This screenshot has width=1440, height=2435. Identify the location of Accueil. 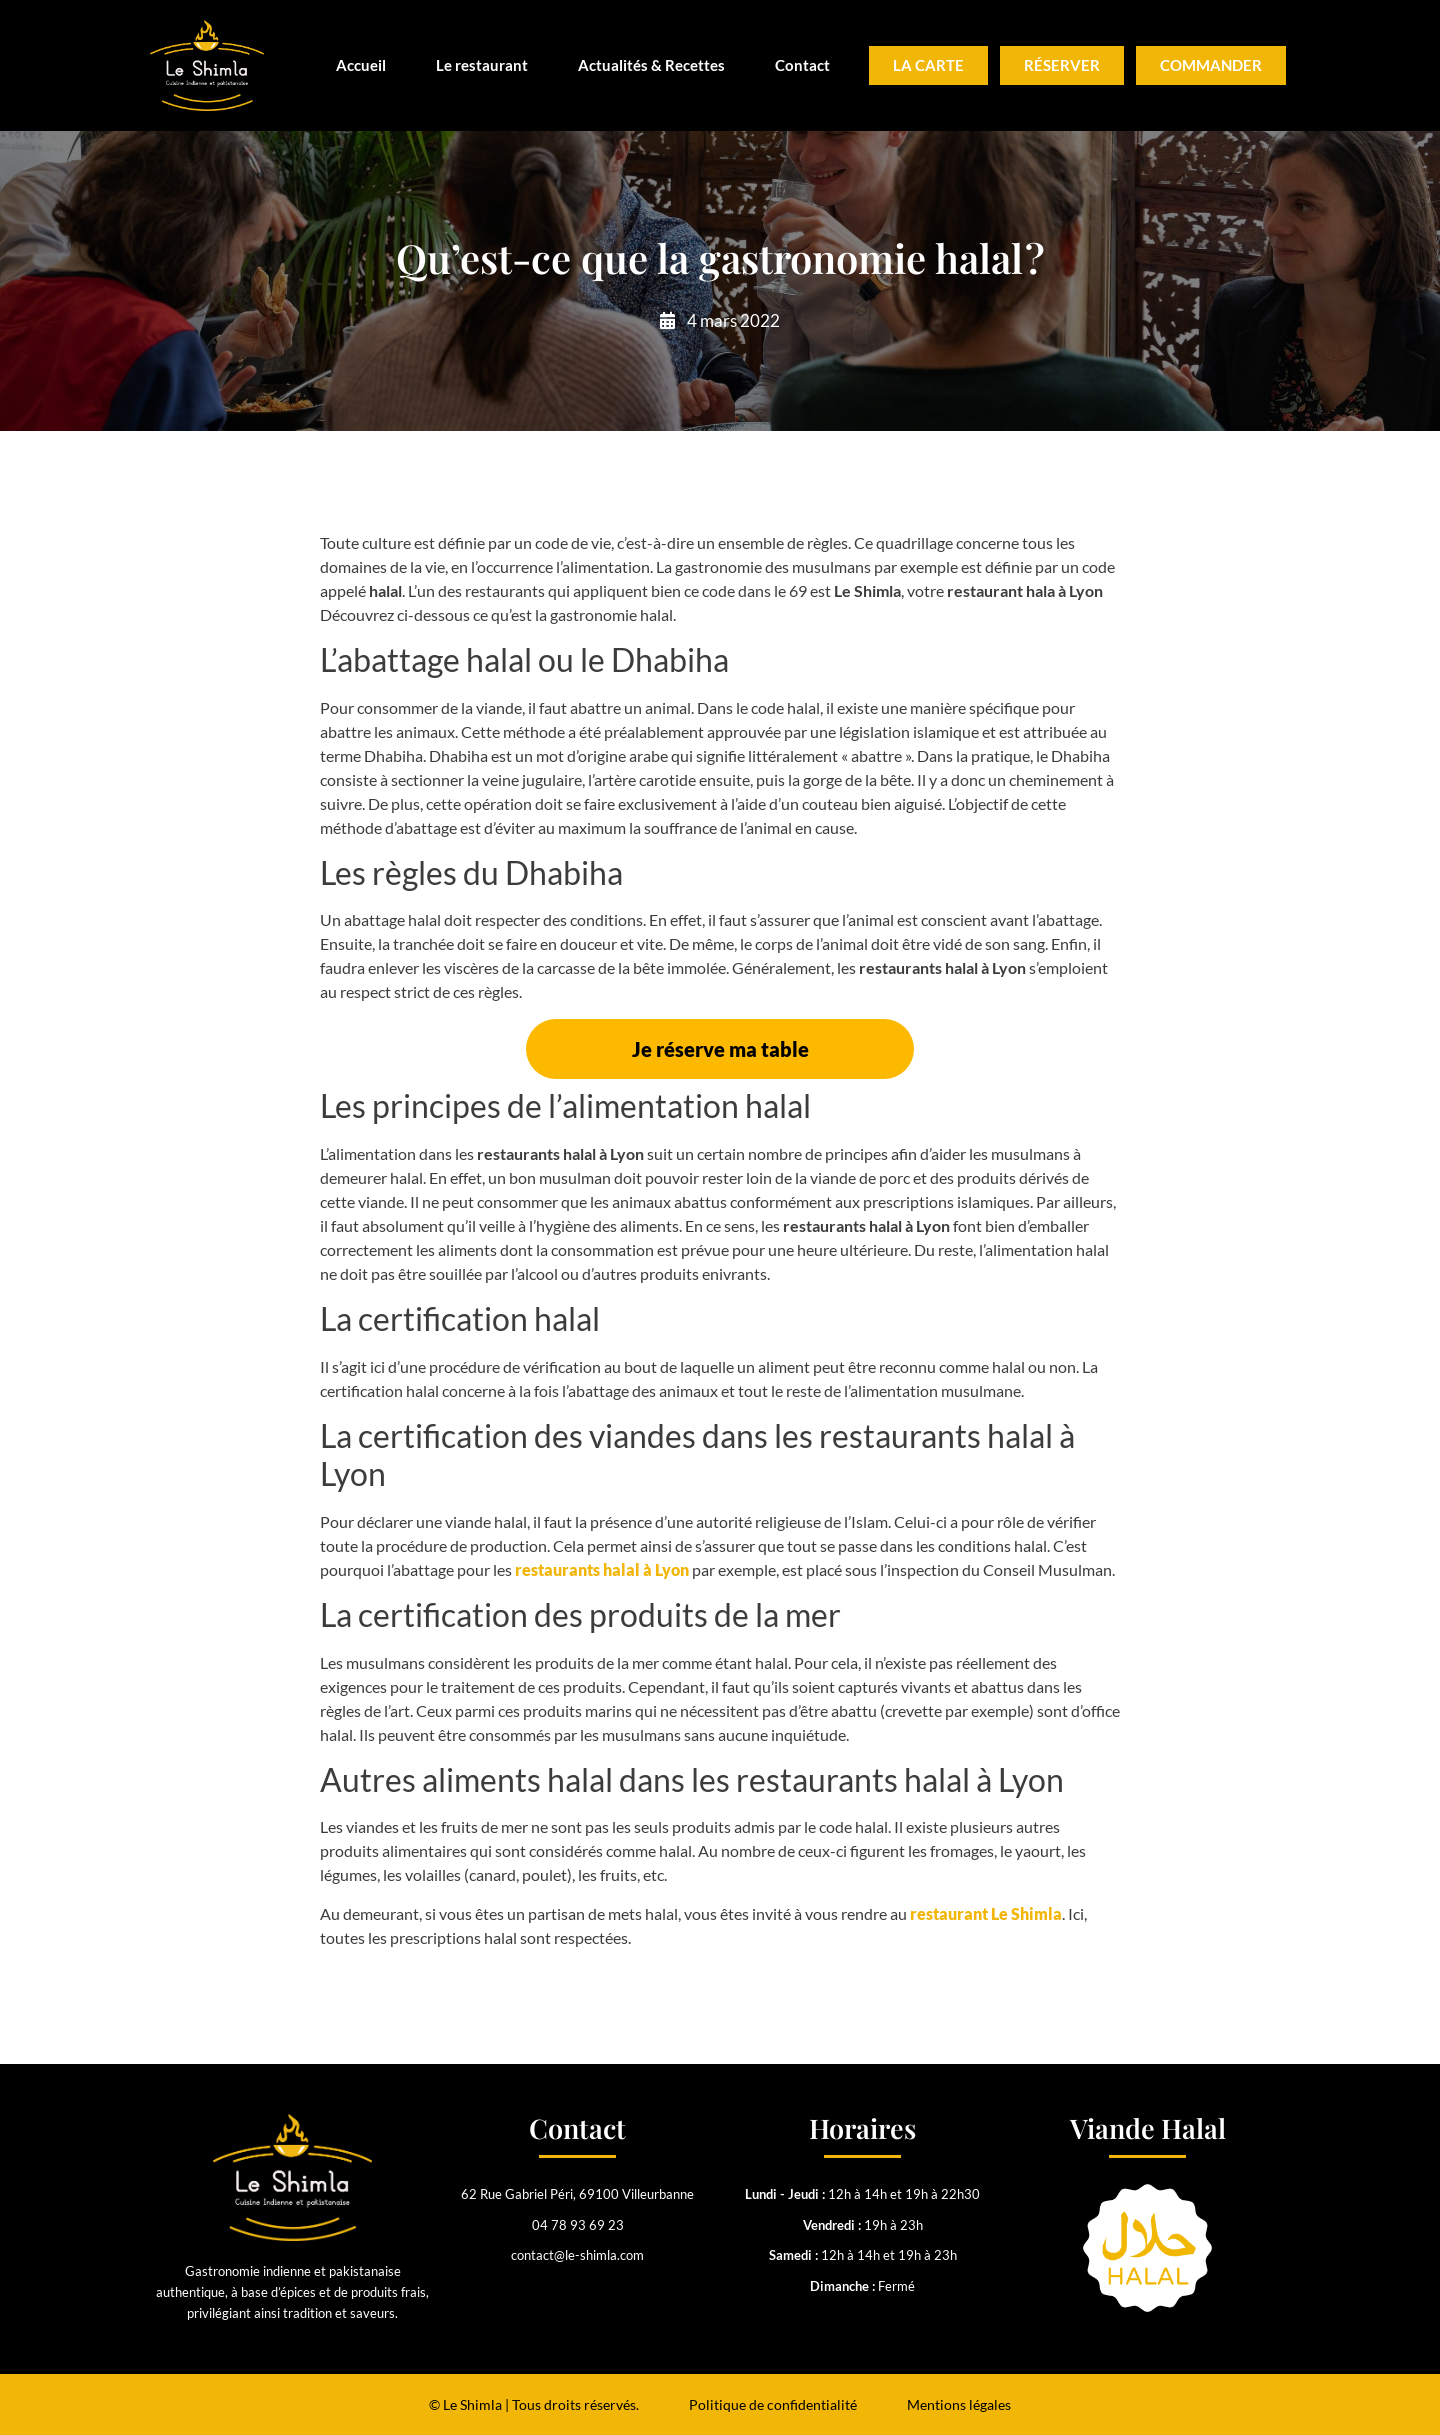
(361, 65).